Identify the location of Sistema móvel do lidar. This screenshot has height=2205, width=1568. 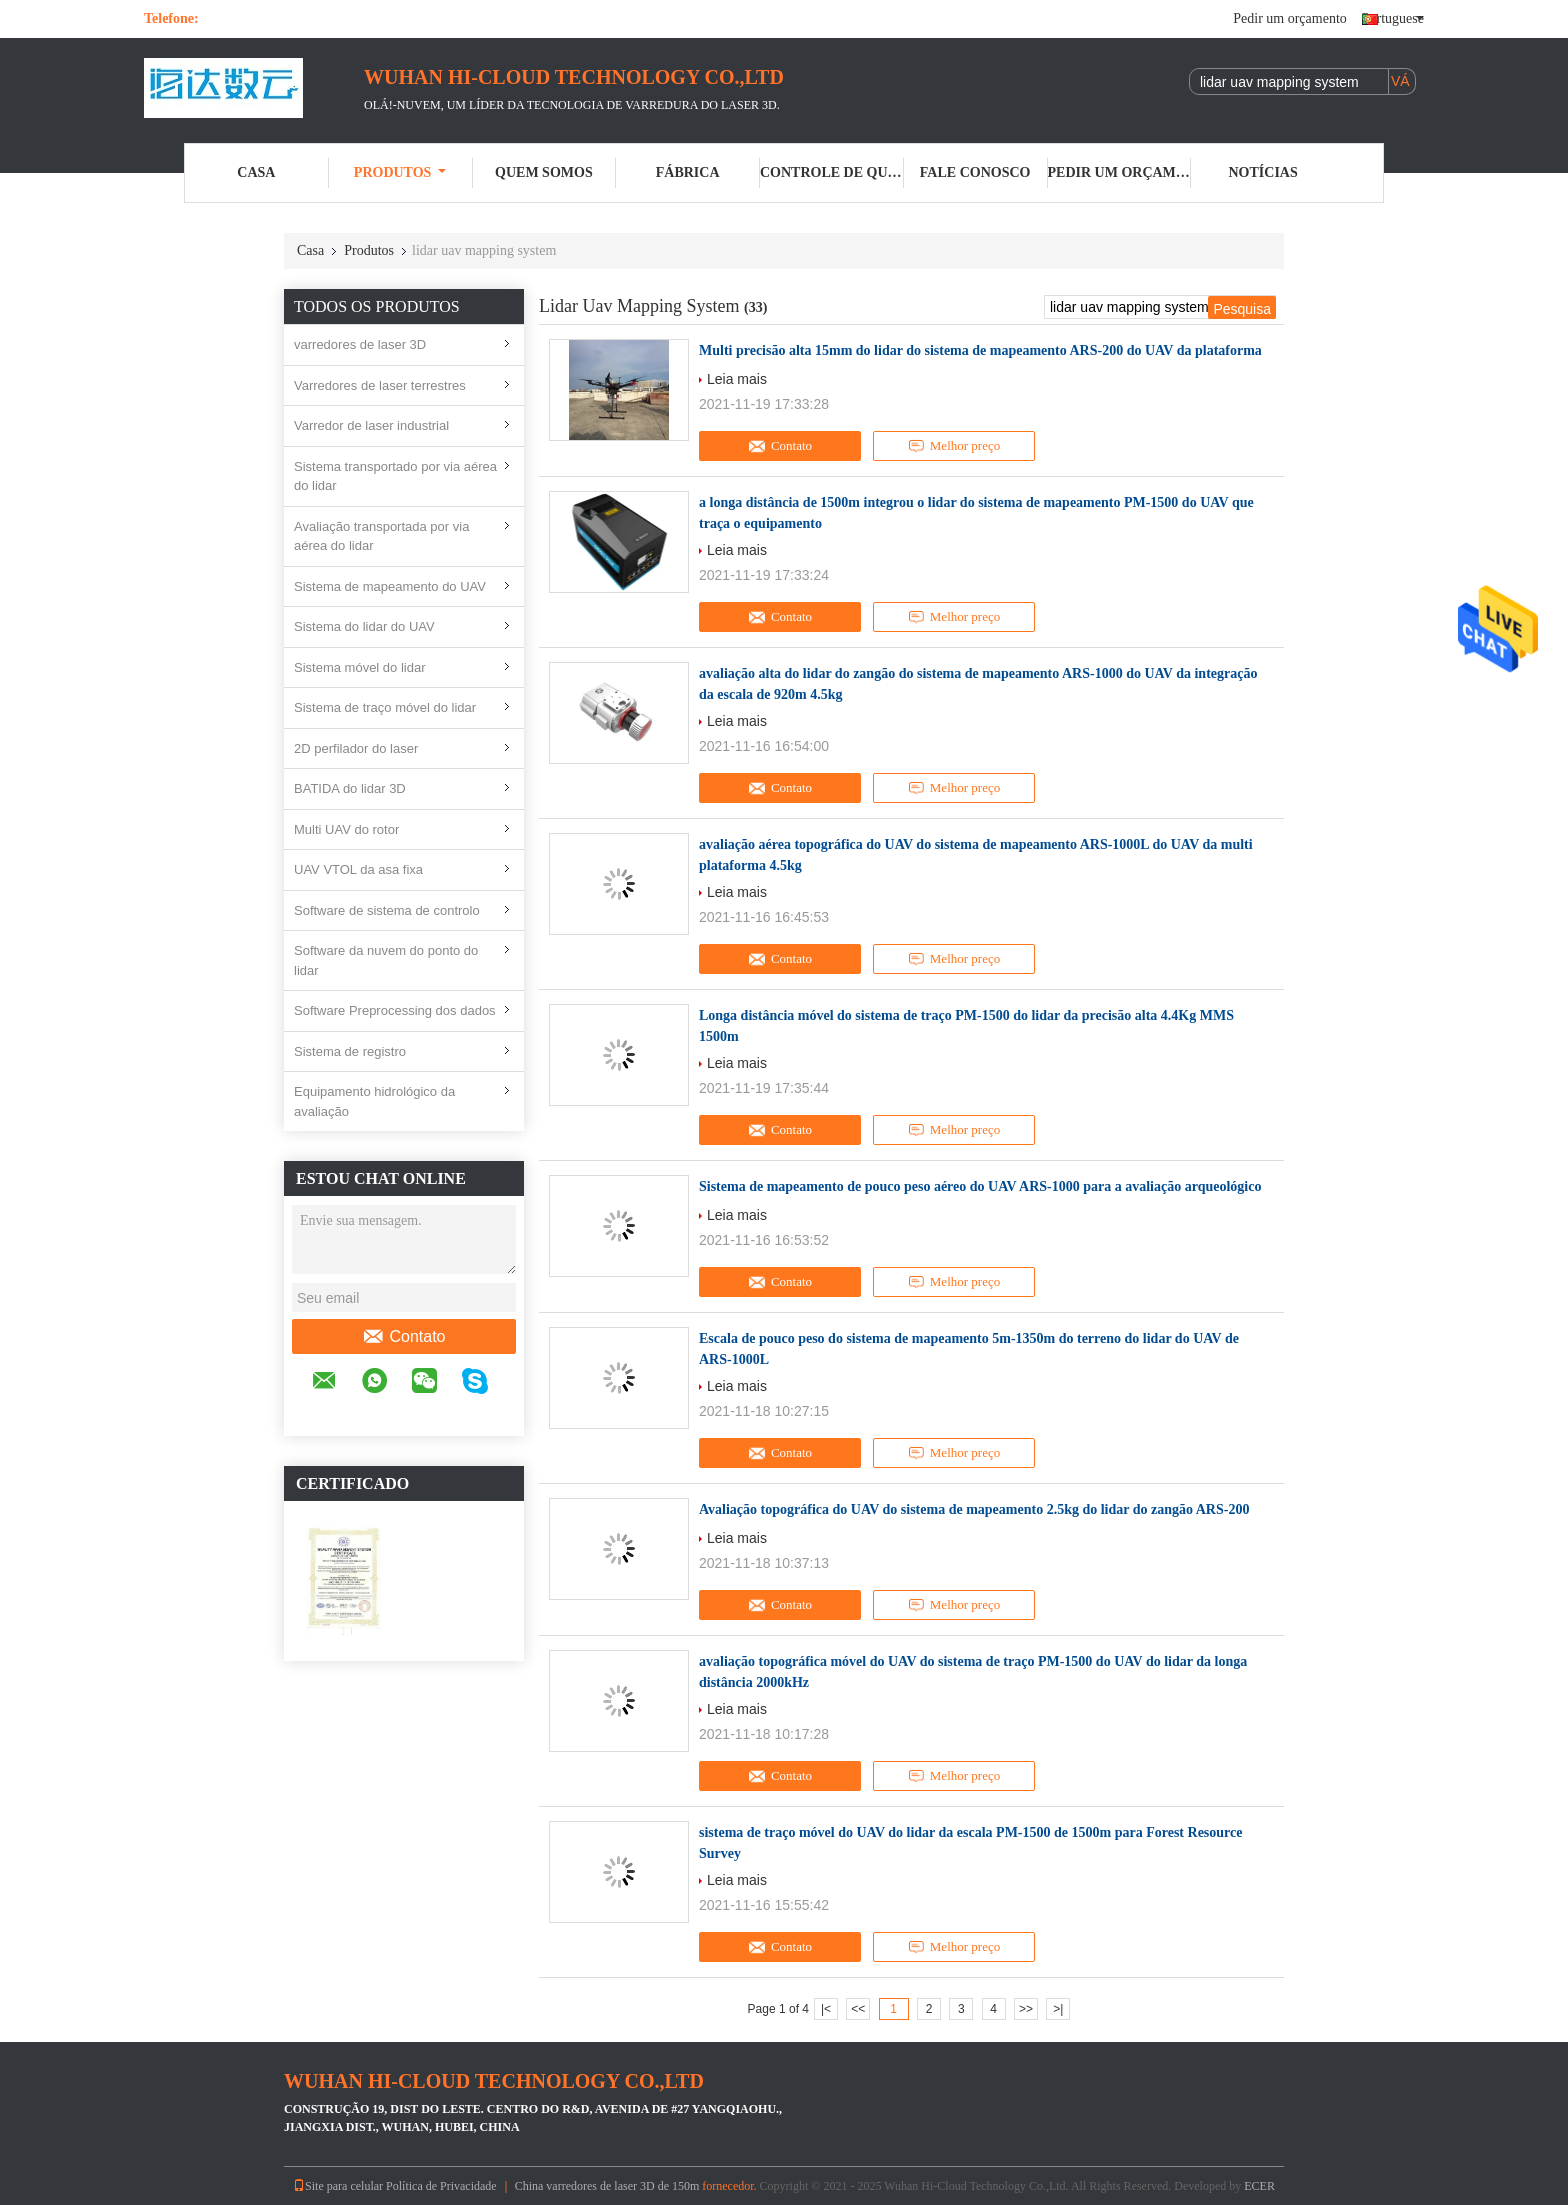
(360, 667).